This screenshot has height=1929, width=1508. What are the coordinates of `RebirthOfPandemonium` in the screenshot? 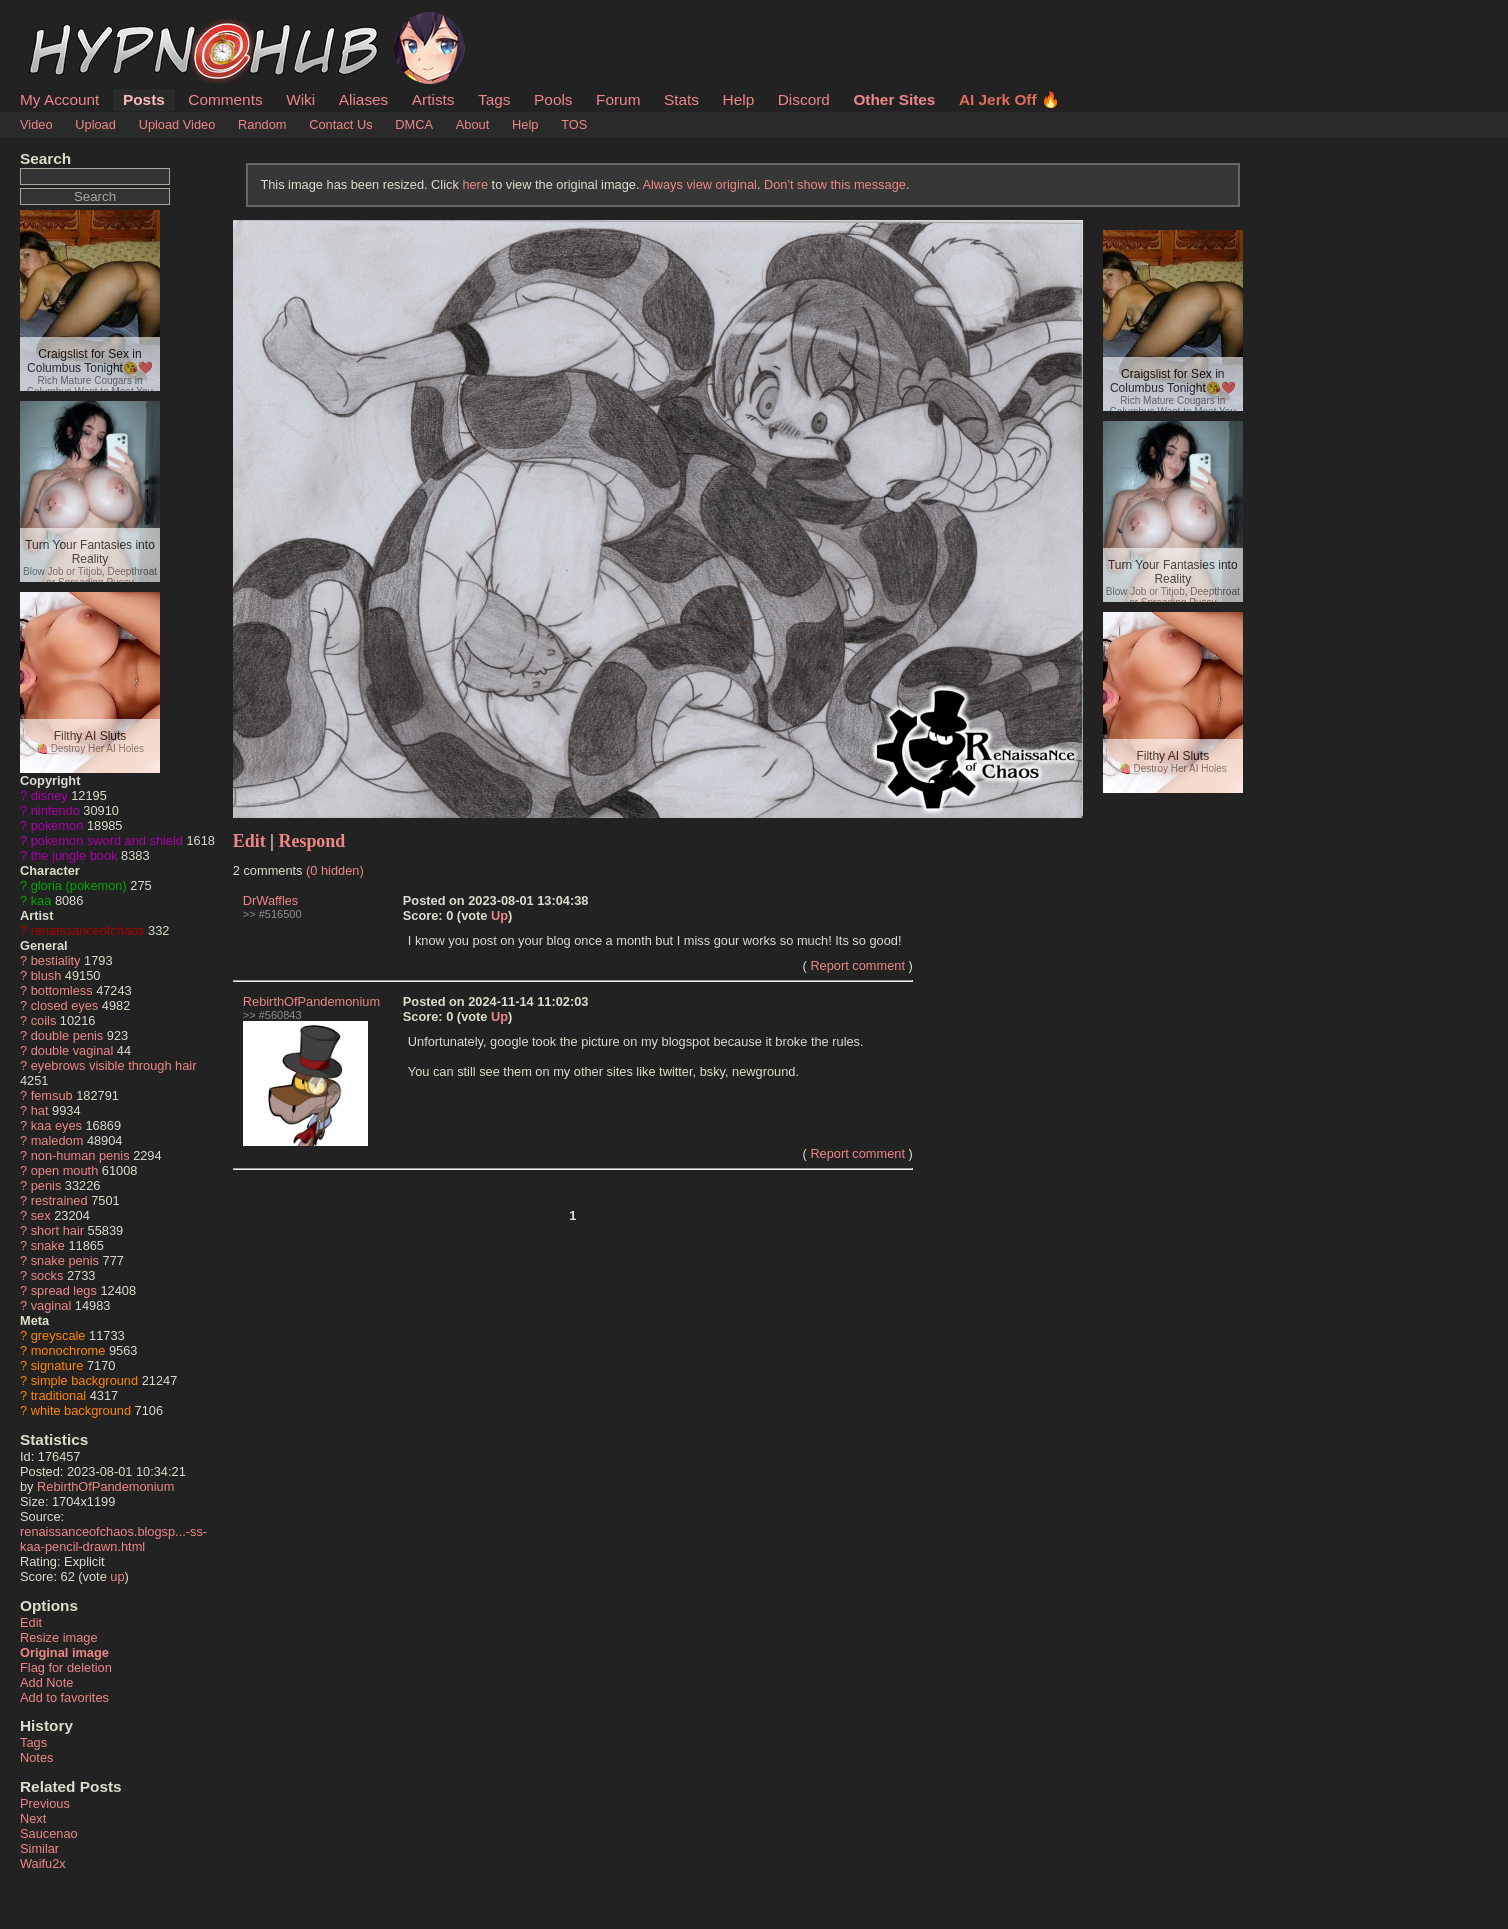 It's located at (105, 1486).